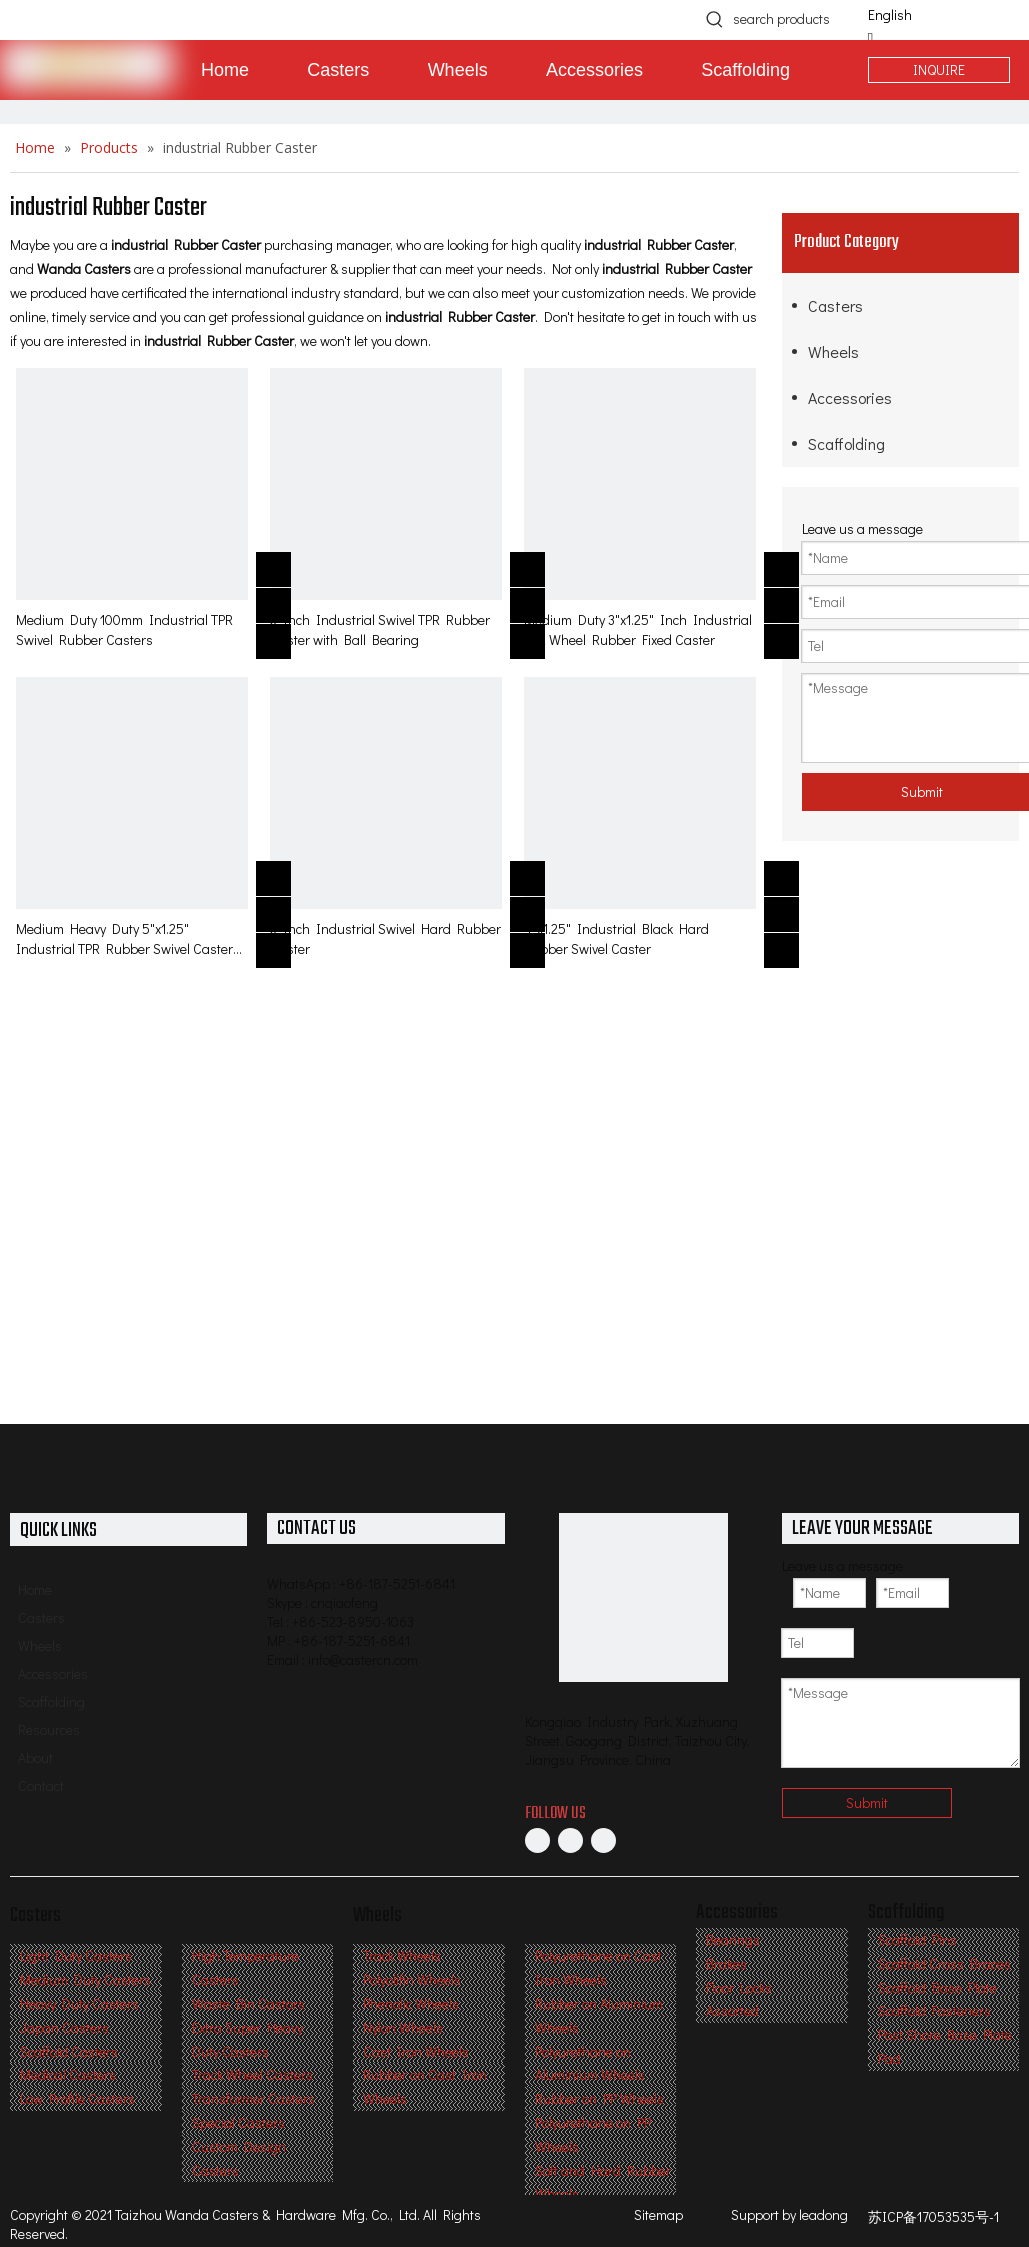 The height and width of the screenshot is (2247, 1029). Describe the element at coordinates (68, 2074) in the screenshot. I see `Medical Casters` at that location.